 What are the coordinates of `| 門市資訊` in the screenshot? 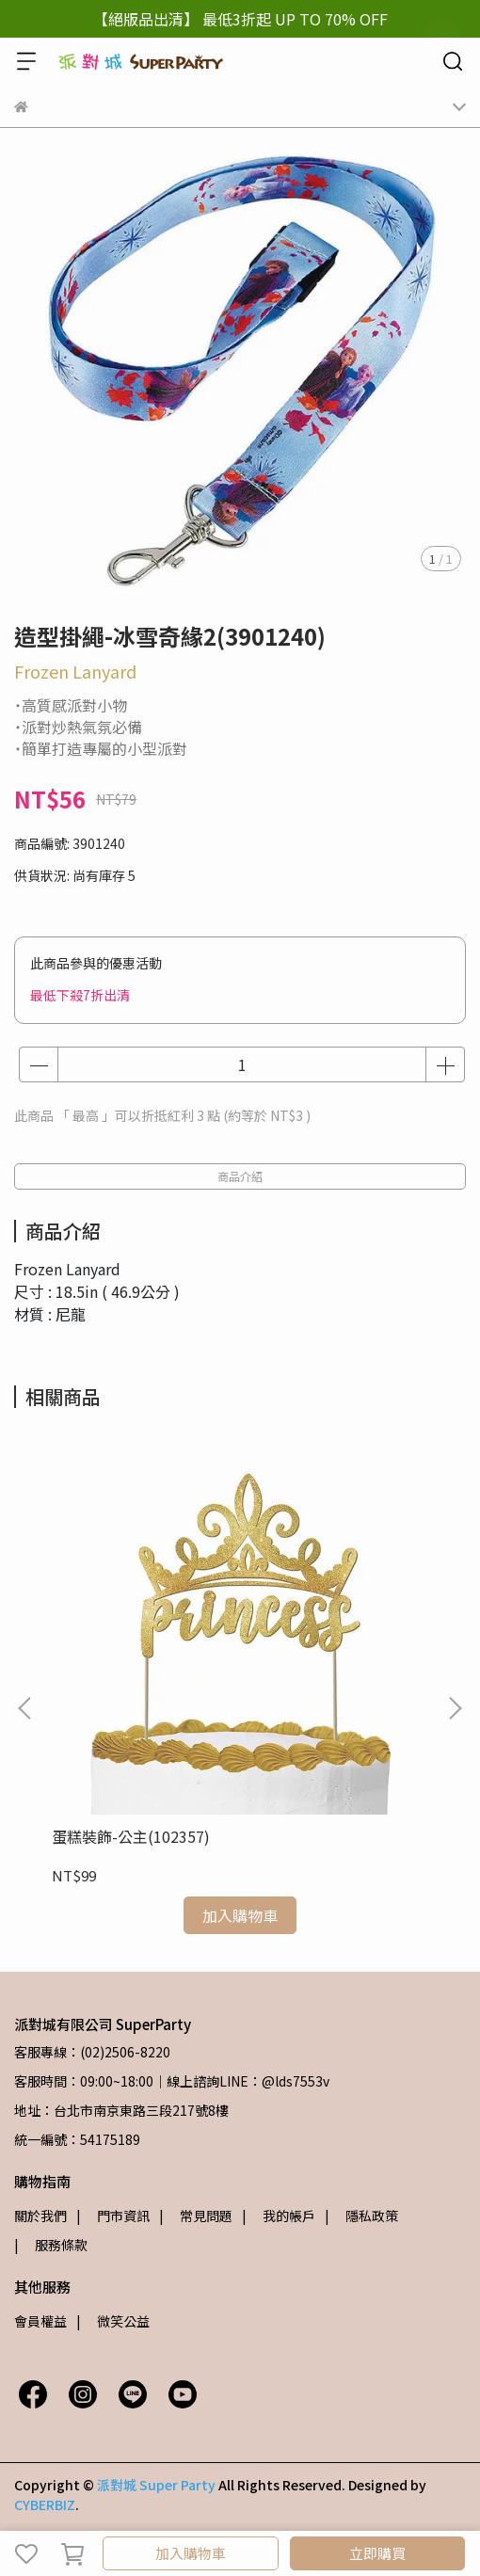 It's located at (113, 2215).